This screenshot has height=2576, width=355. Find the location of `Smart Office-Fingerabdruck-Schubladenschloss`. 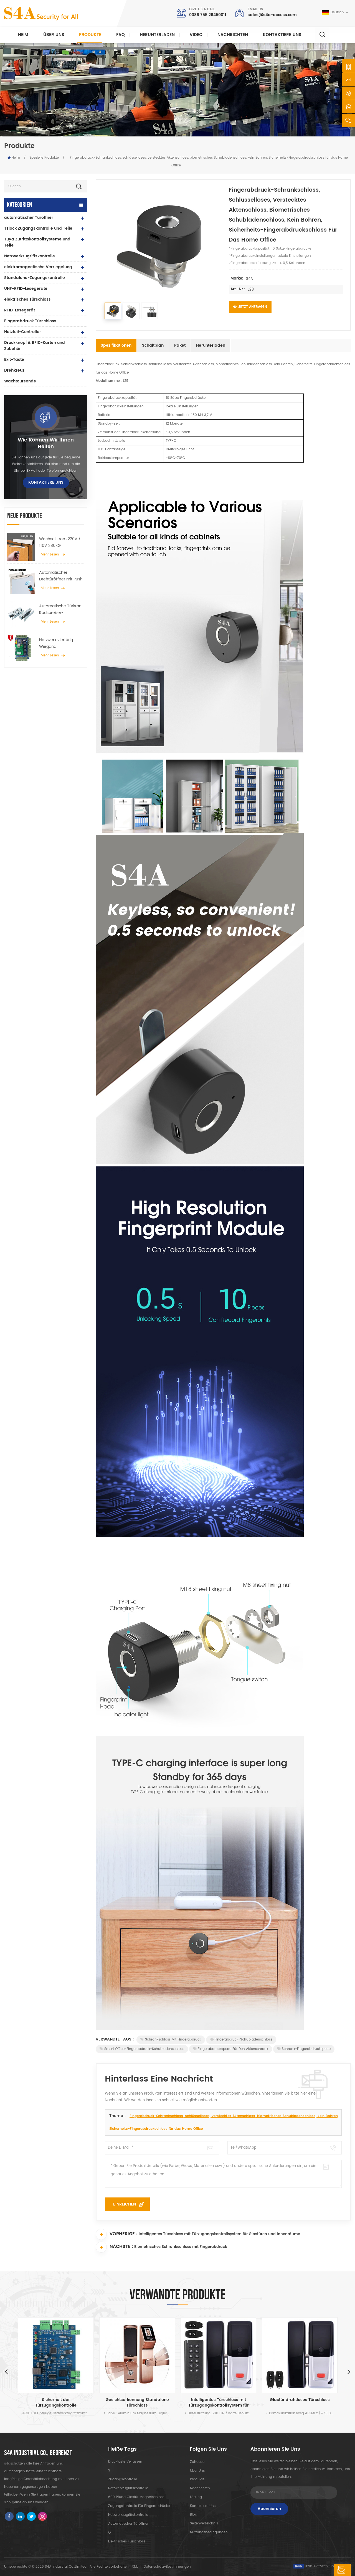

Smart Office-Fingerabdruck-Schubladenschloss is located at coordinates (142, 2049).